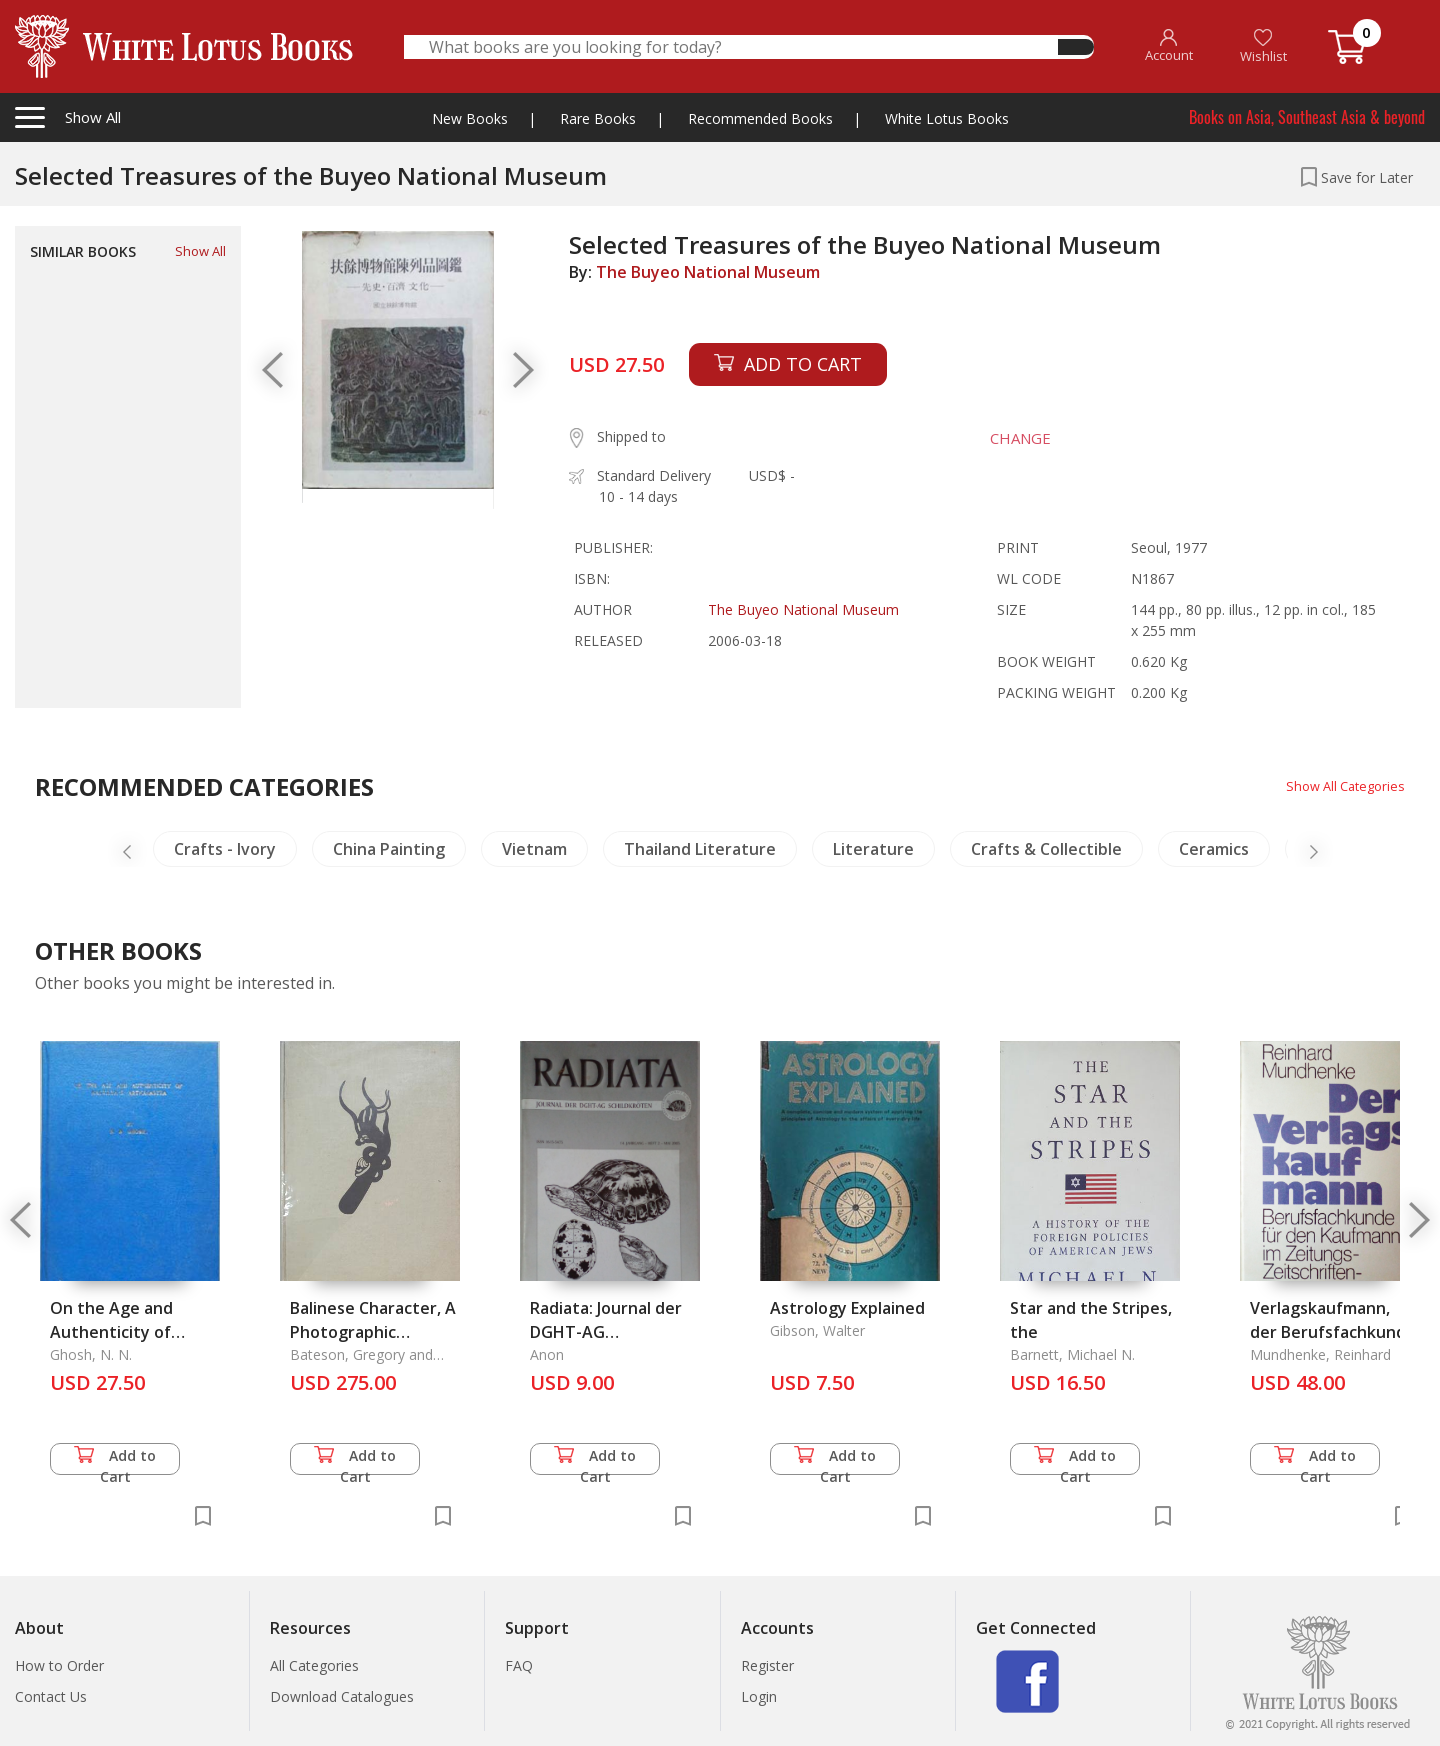  Describe the element at coordinates (59, 1665) in the screenshot. I see `How to Order` at that location.